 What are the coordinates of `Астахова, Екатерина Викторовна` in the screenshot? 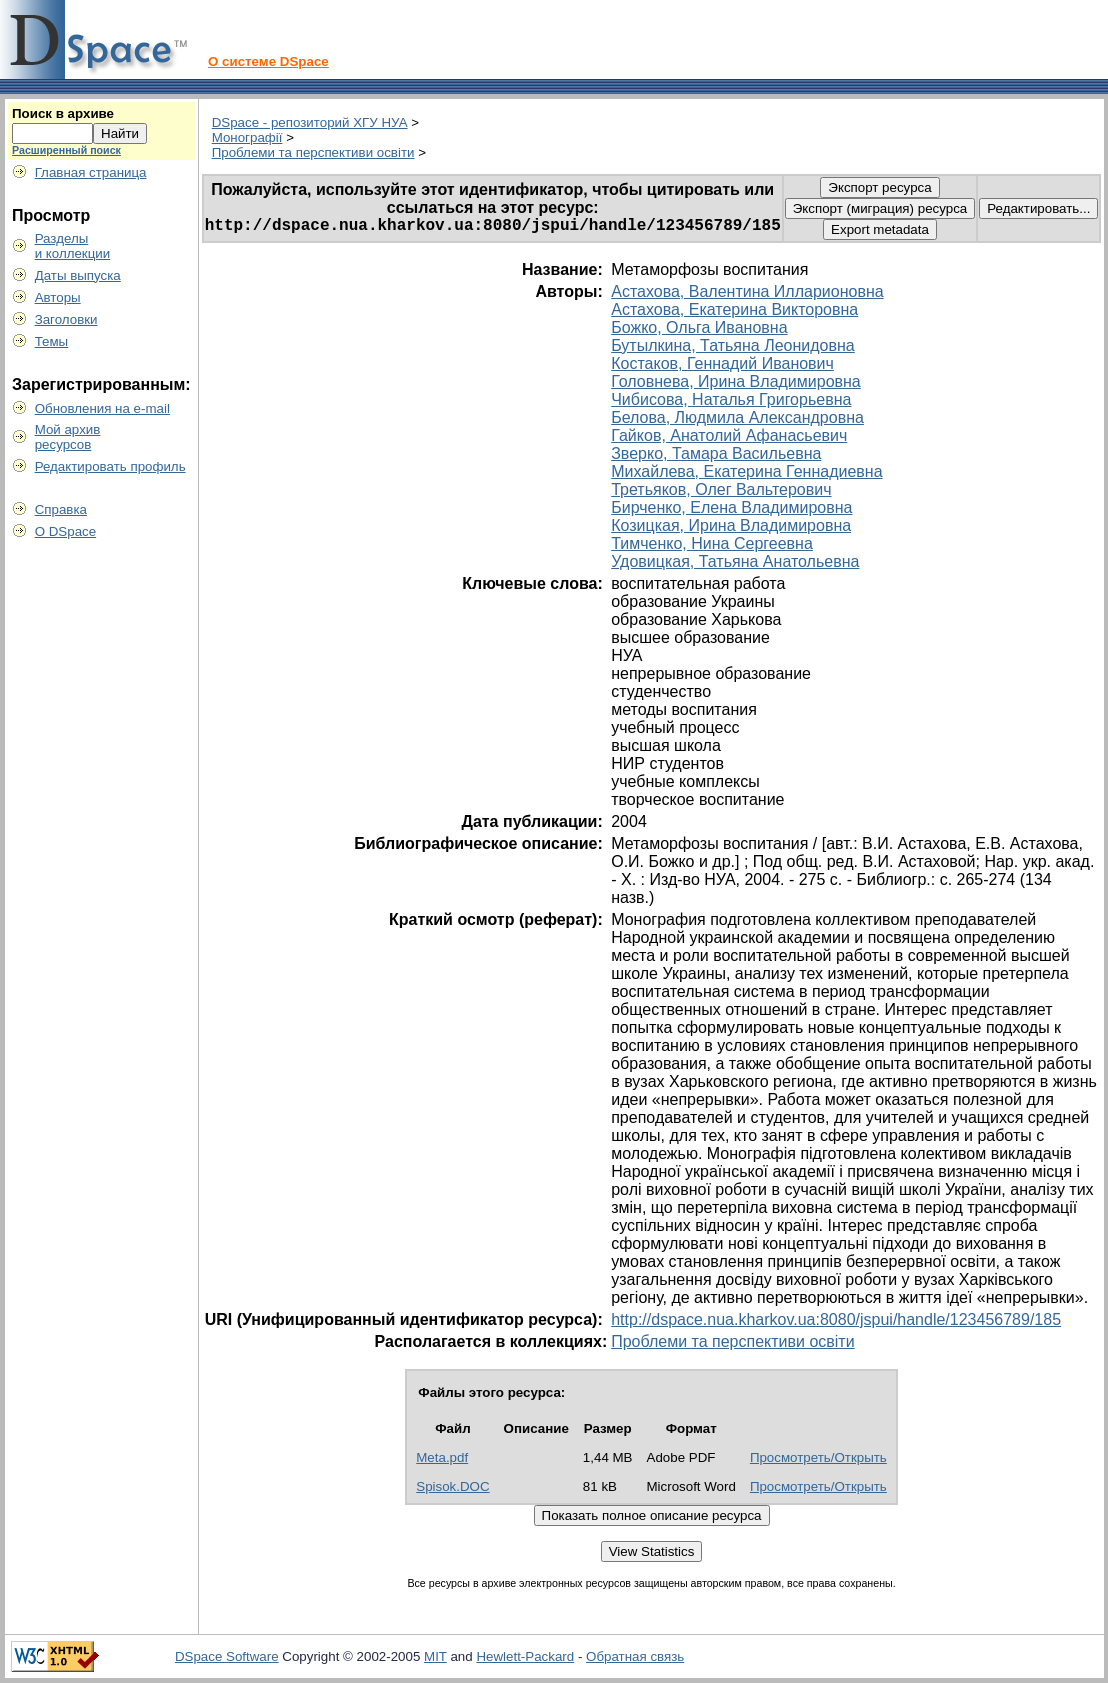 It's located at (734, 309).